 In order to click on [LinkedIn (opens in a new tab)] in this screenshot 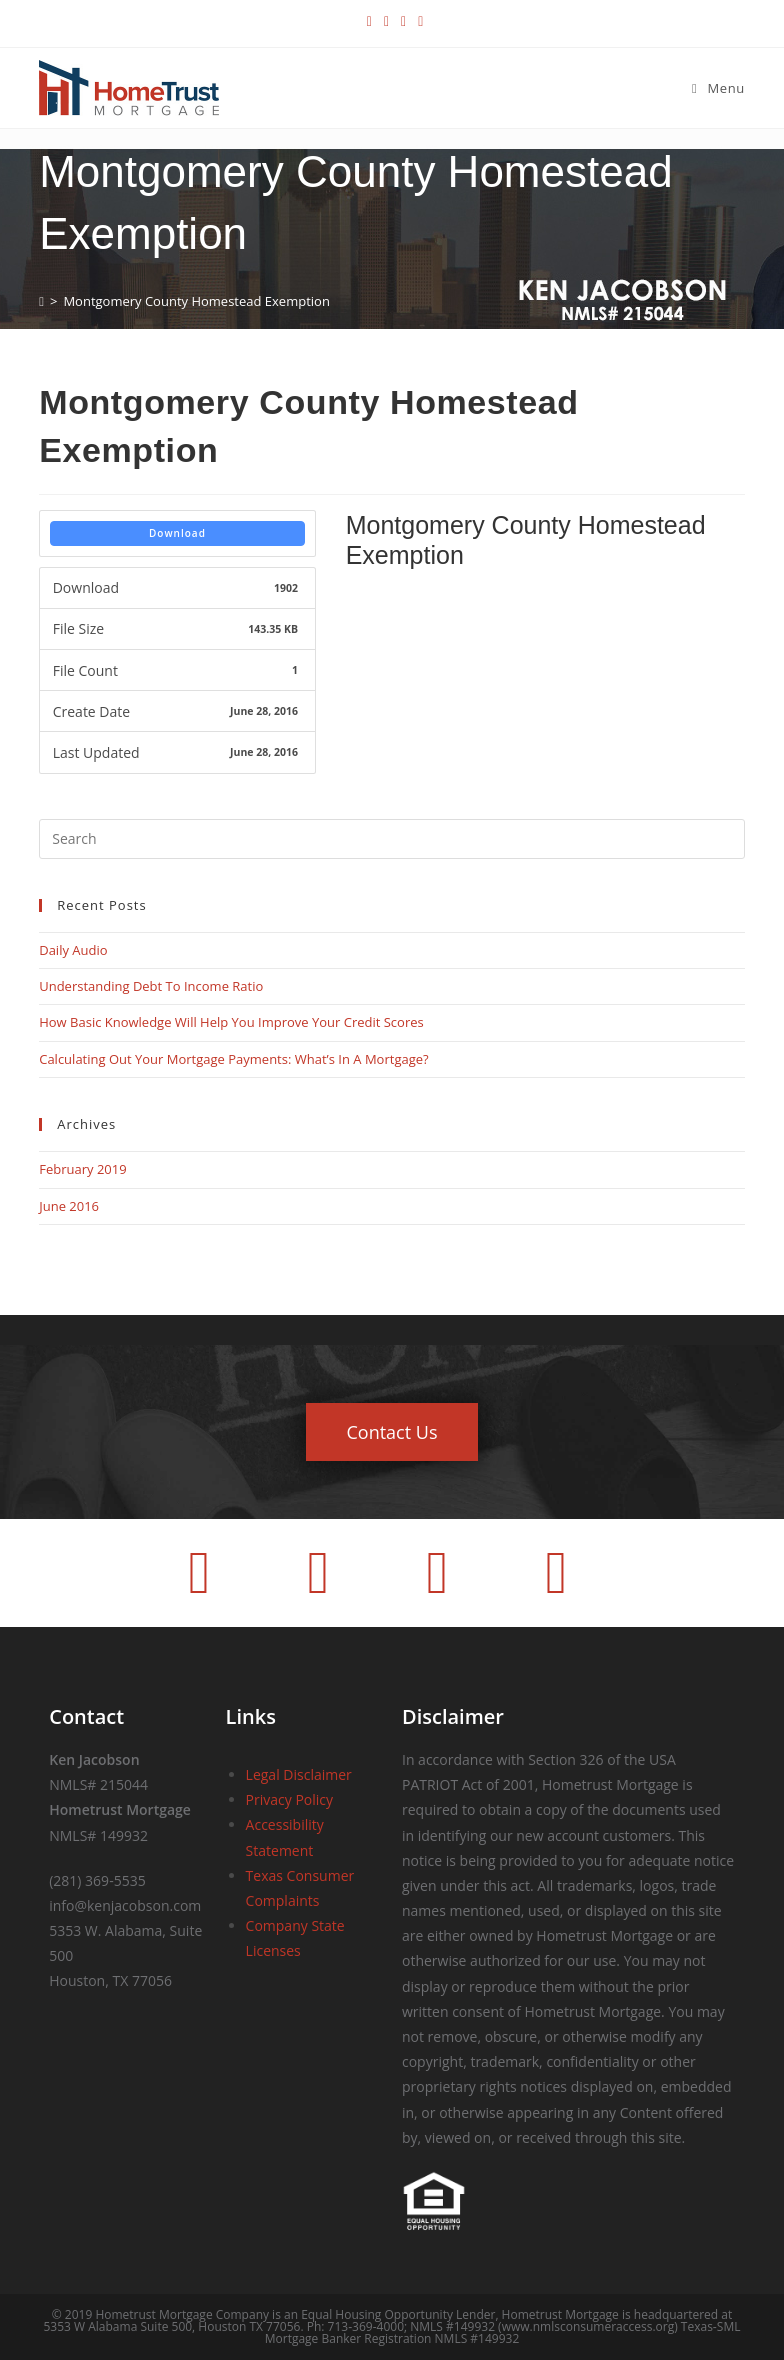, I will do `click(403, 21)`.